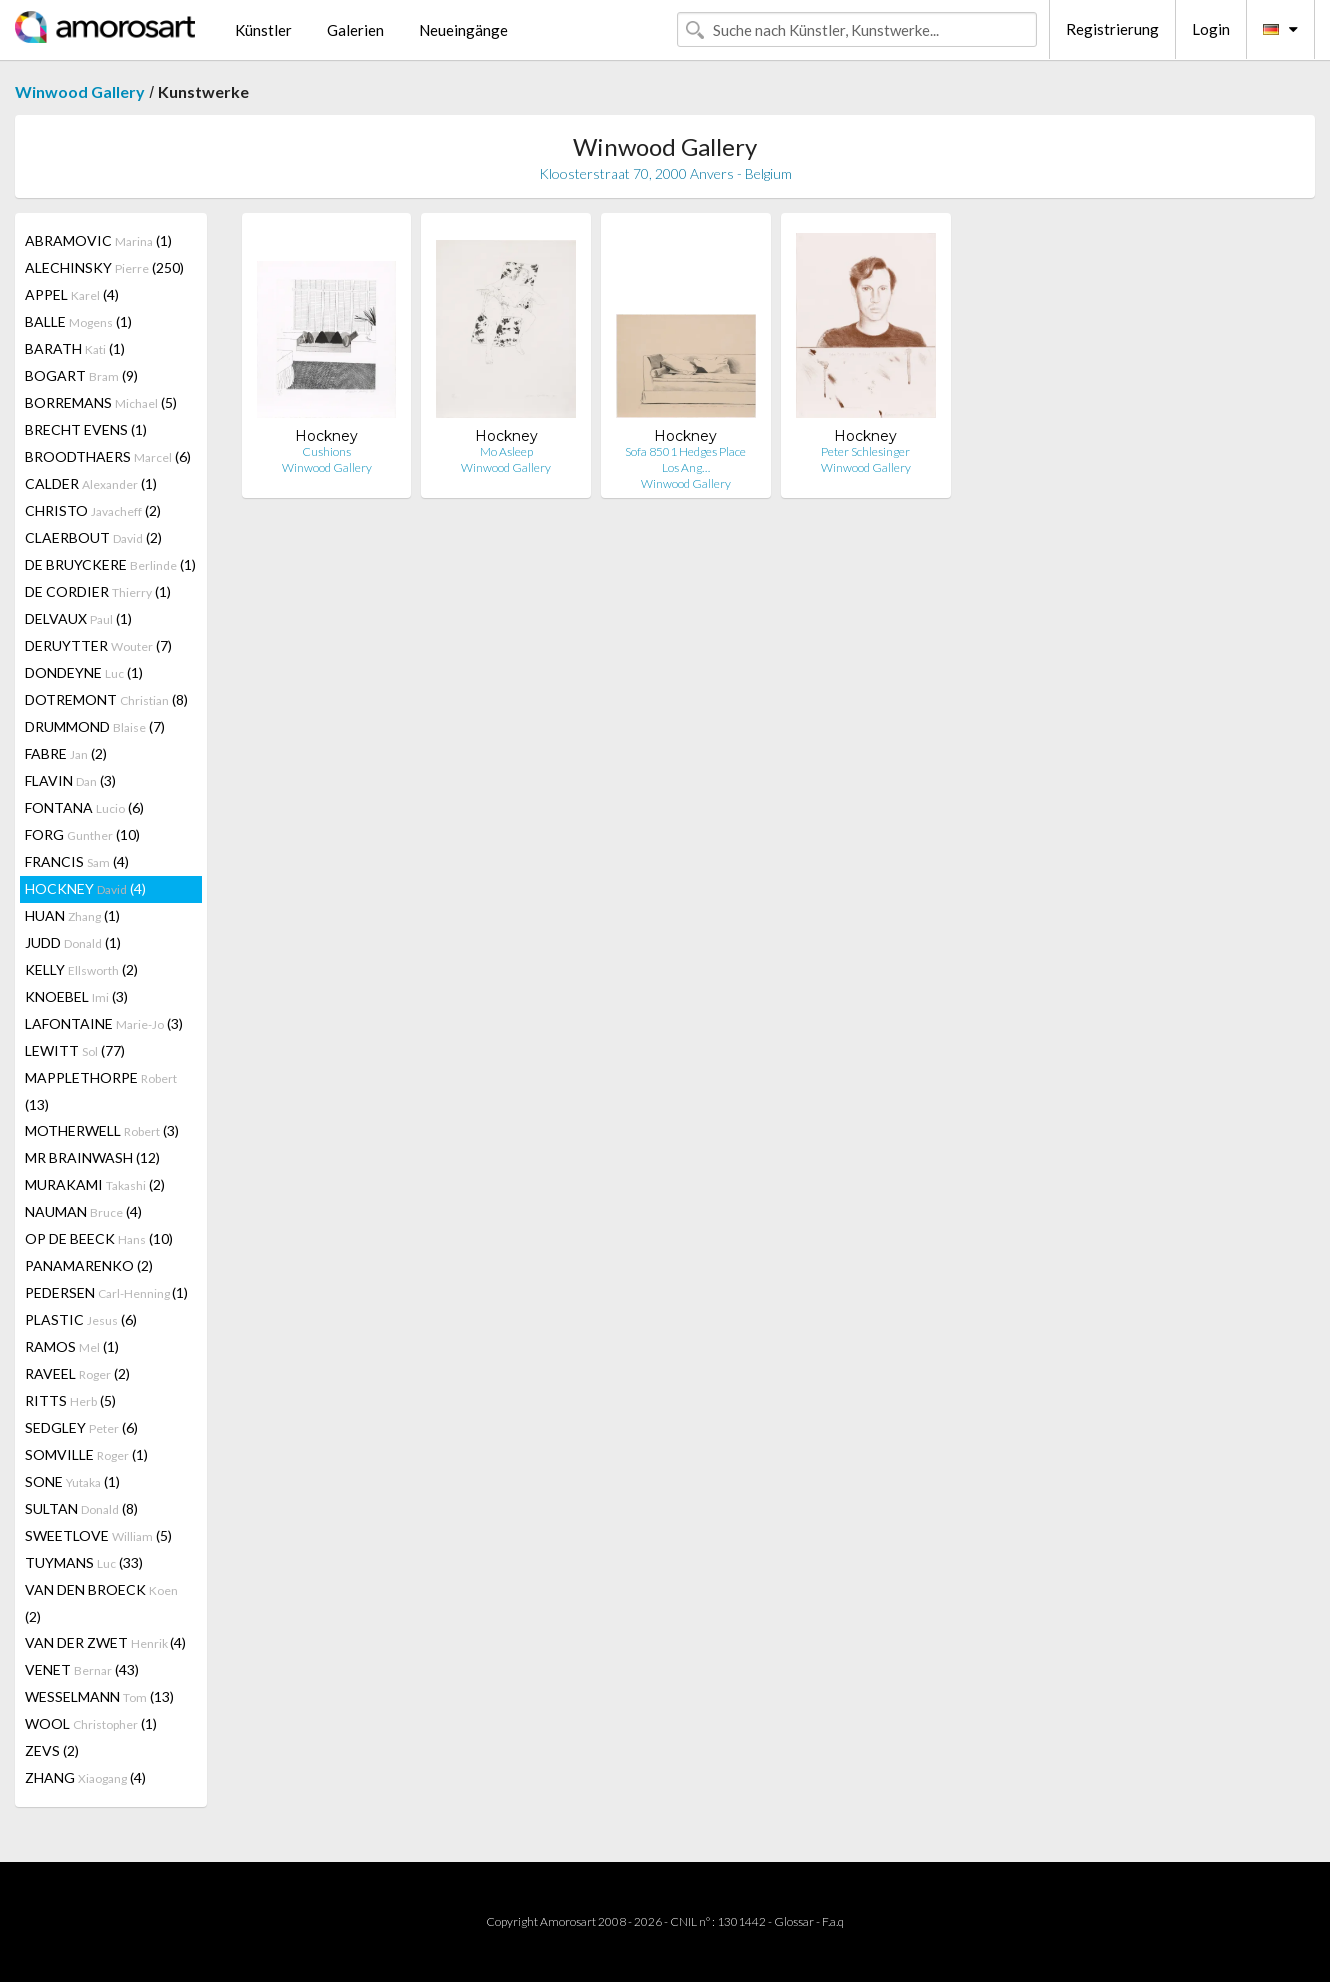 Image resolution: width=1330 pixels, height=1982 pixels. Describe the element at coordinates (86, 429) in the screenshot. I see `BRECHT EVENS (1)` at that location.